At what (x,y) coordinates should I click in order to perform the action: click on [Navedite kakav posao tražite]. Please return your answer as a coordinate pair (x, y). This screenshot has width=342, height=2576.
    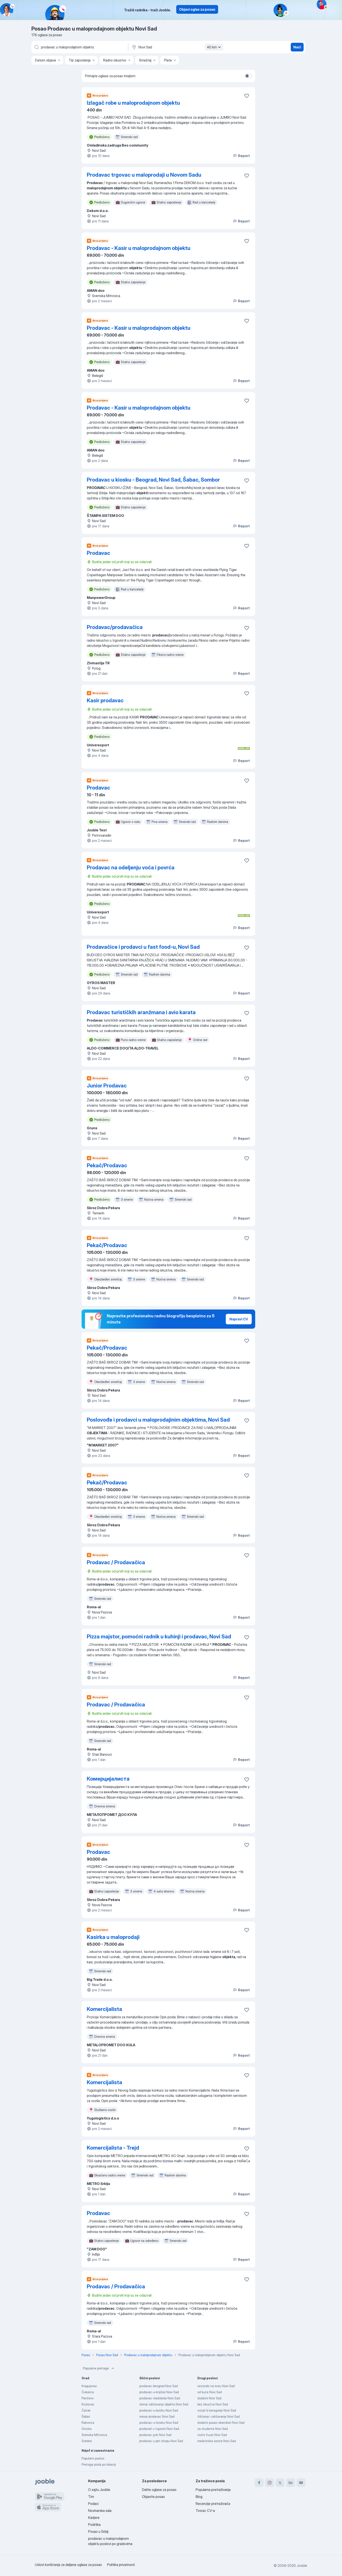
    Looking at the image, I should click on (79, 47).